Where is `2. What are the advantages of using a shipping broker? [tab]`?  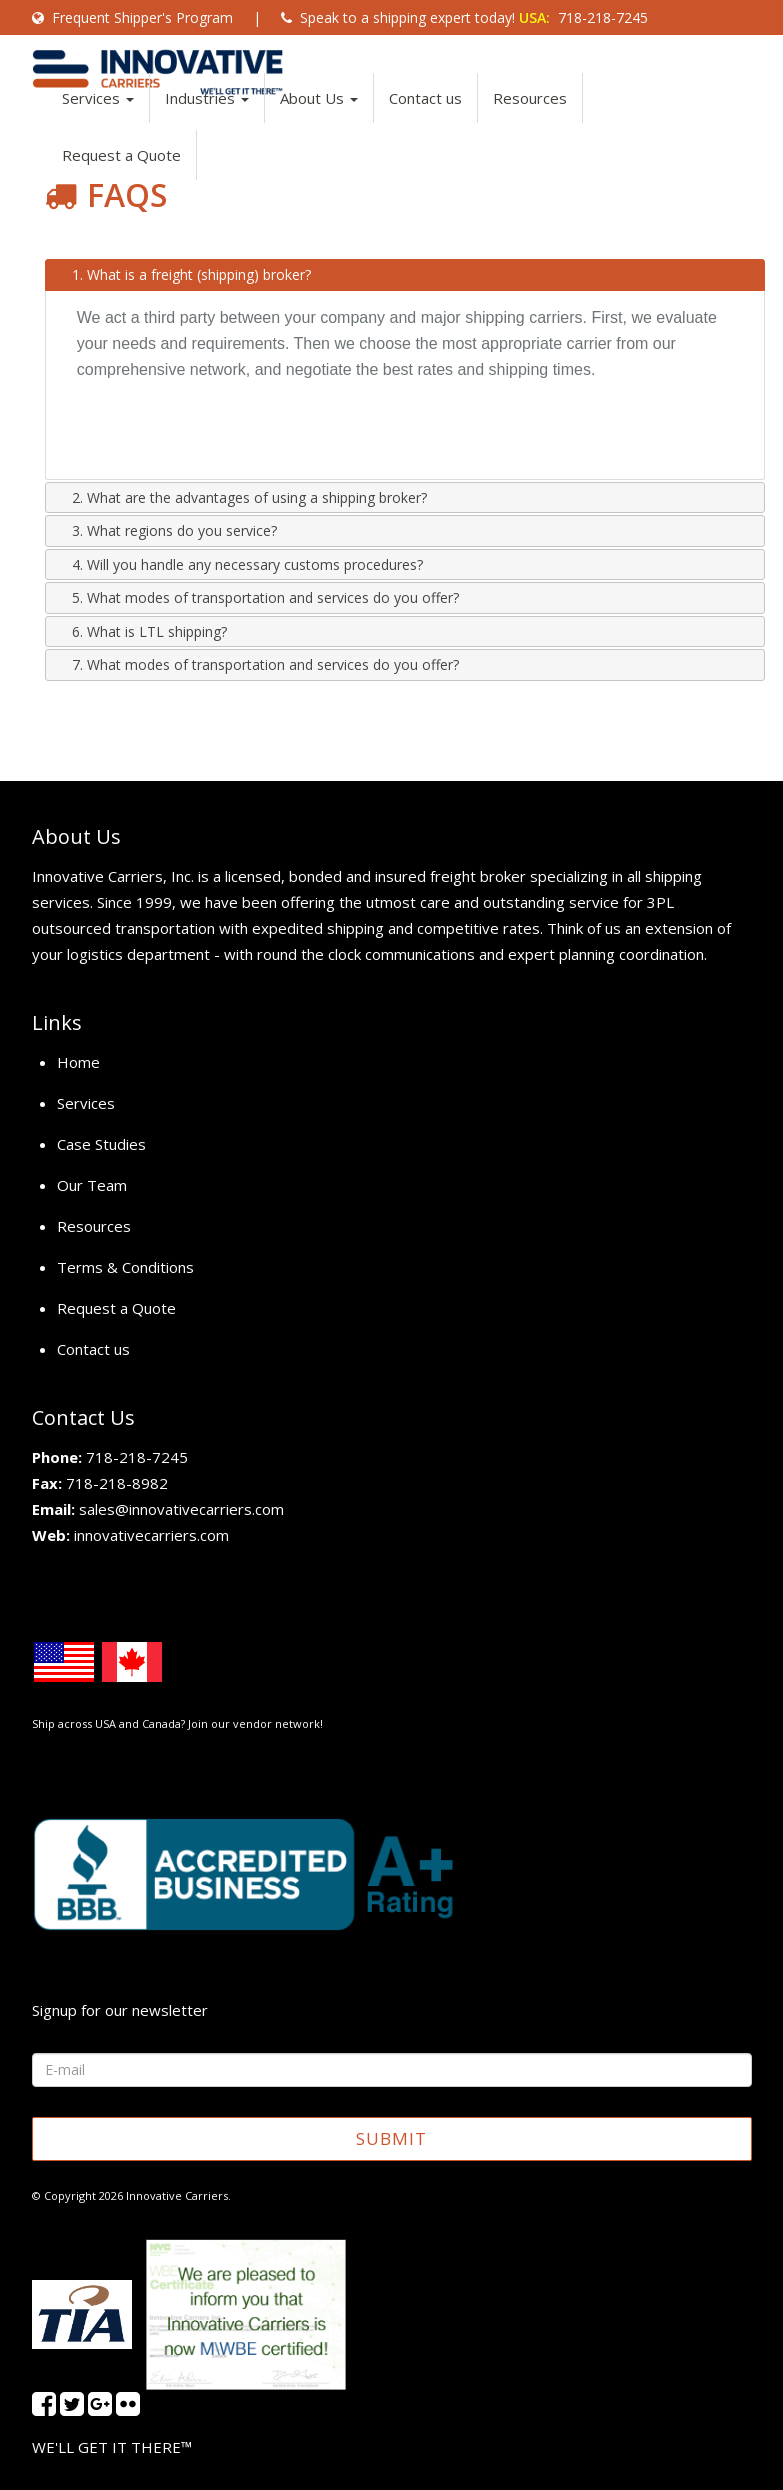 2. What are the advantages of using a shipping broker? [tab] is located at coordinates (241, 497).